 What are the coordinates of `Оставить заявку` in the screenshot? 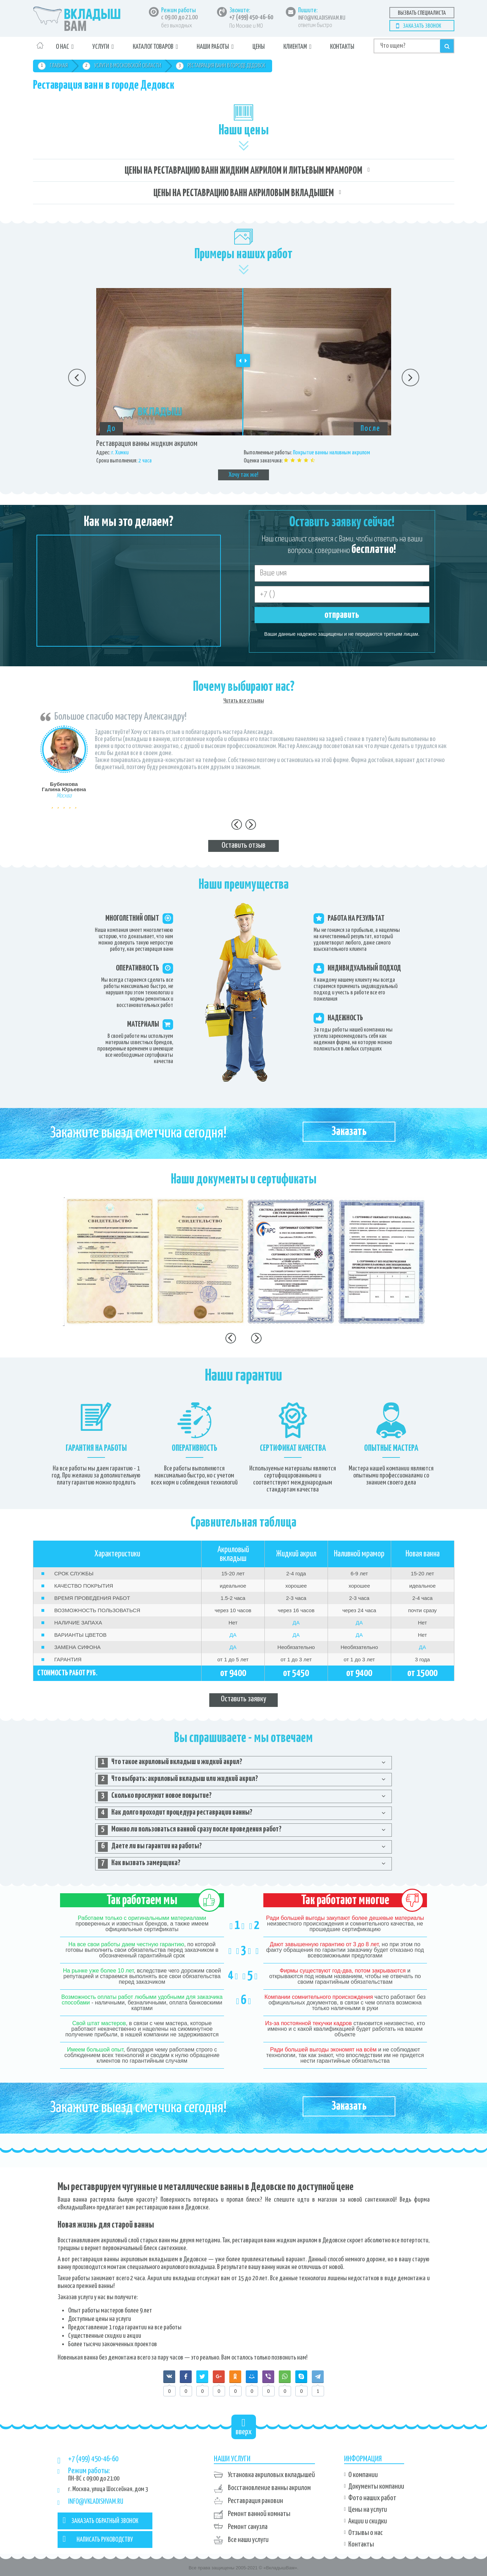 It's located at (243, 1699).